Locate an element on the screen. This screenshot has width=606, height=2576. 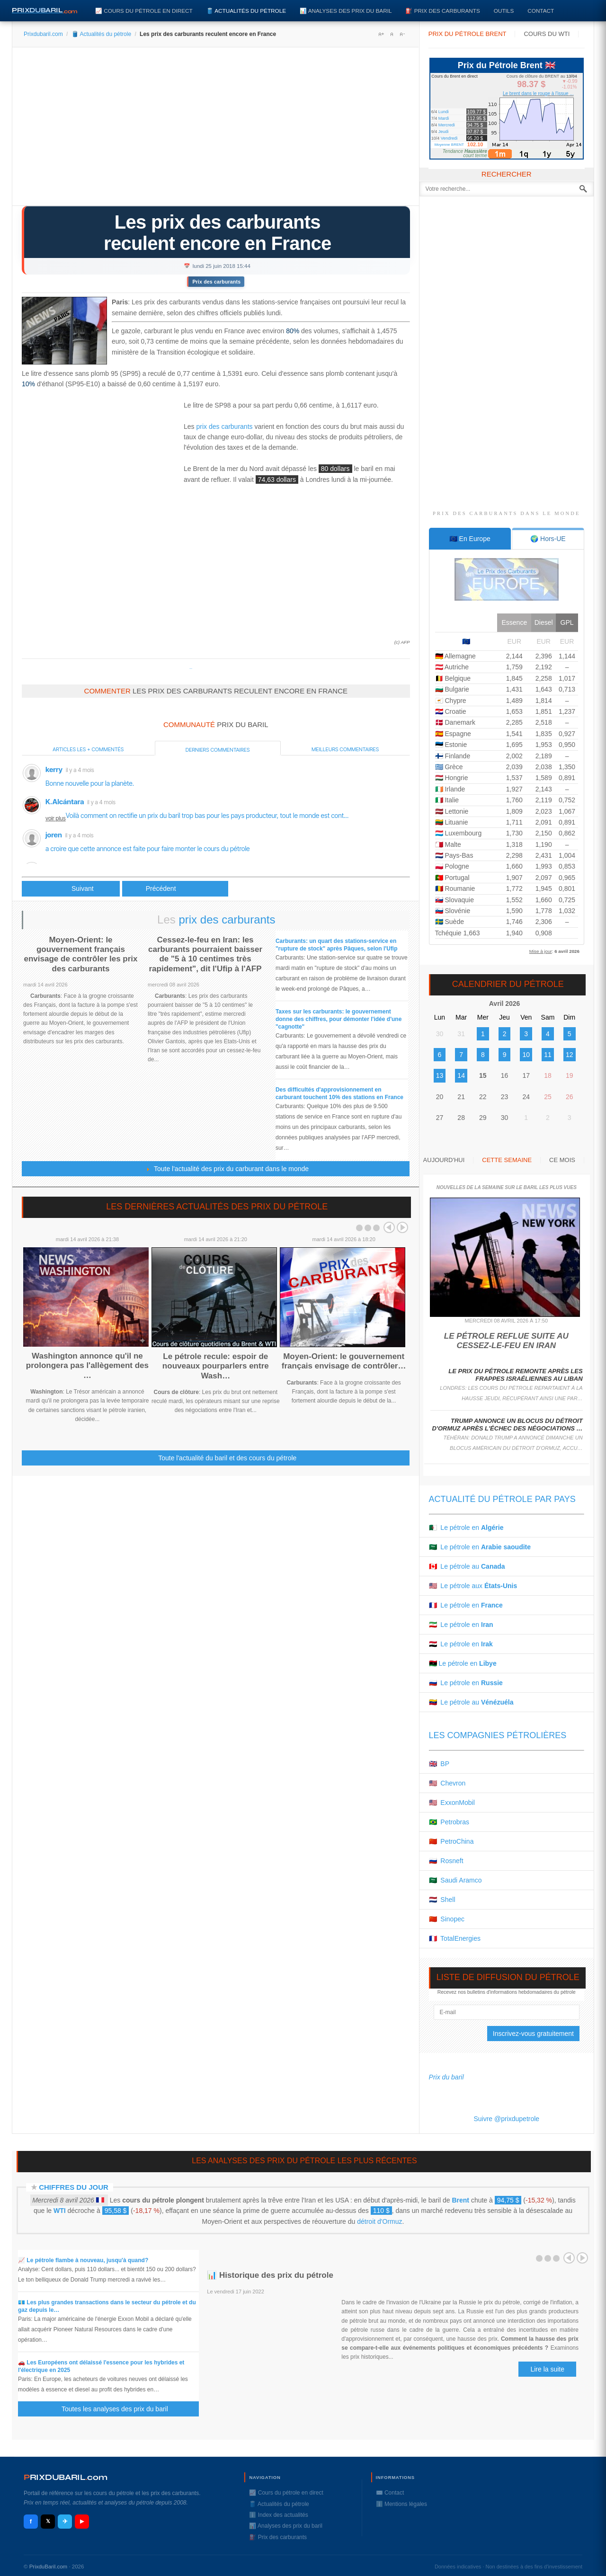
Moyenne BRENT is located at coordinates (449, 144).